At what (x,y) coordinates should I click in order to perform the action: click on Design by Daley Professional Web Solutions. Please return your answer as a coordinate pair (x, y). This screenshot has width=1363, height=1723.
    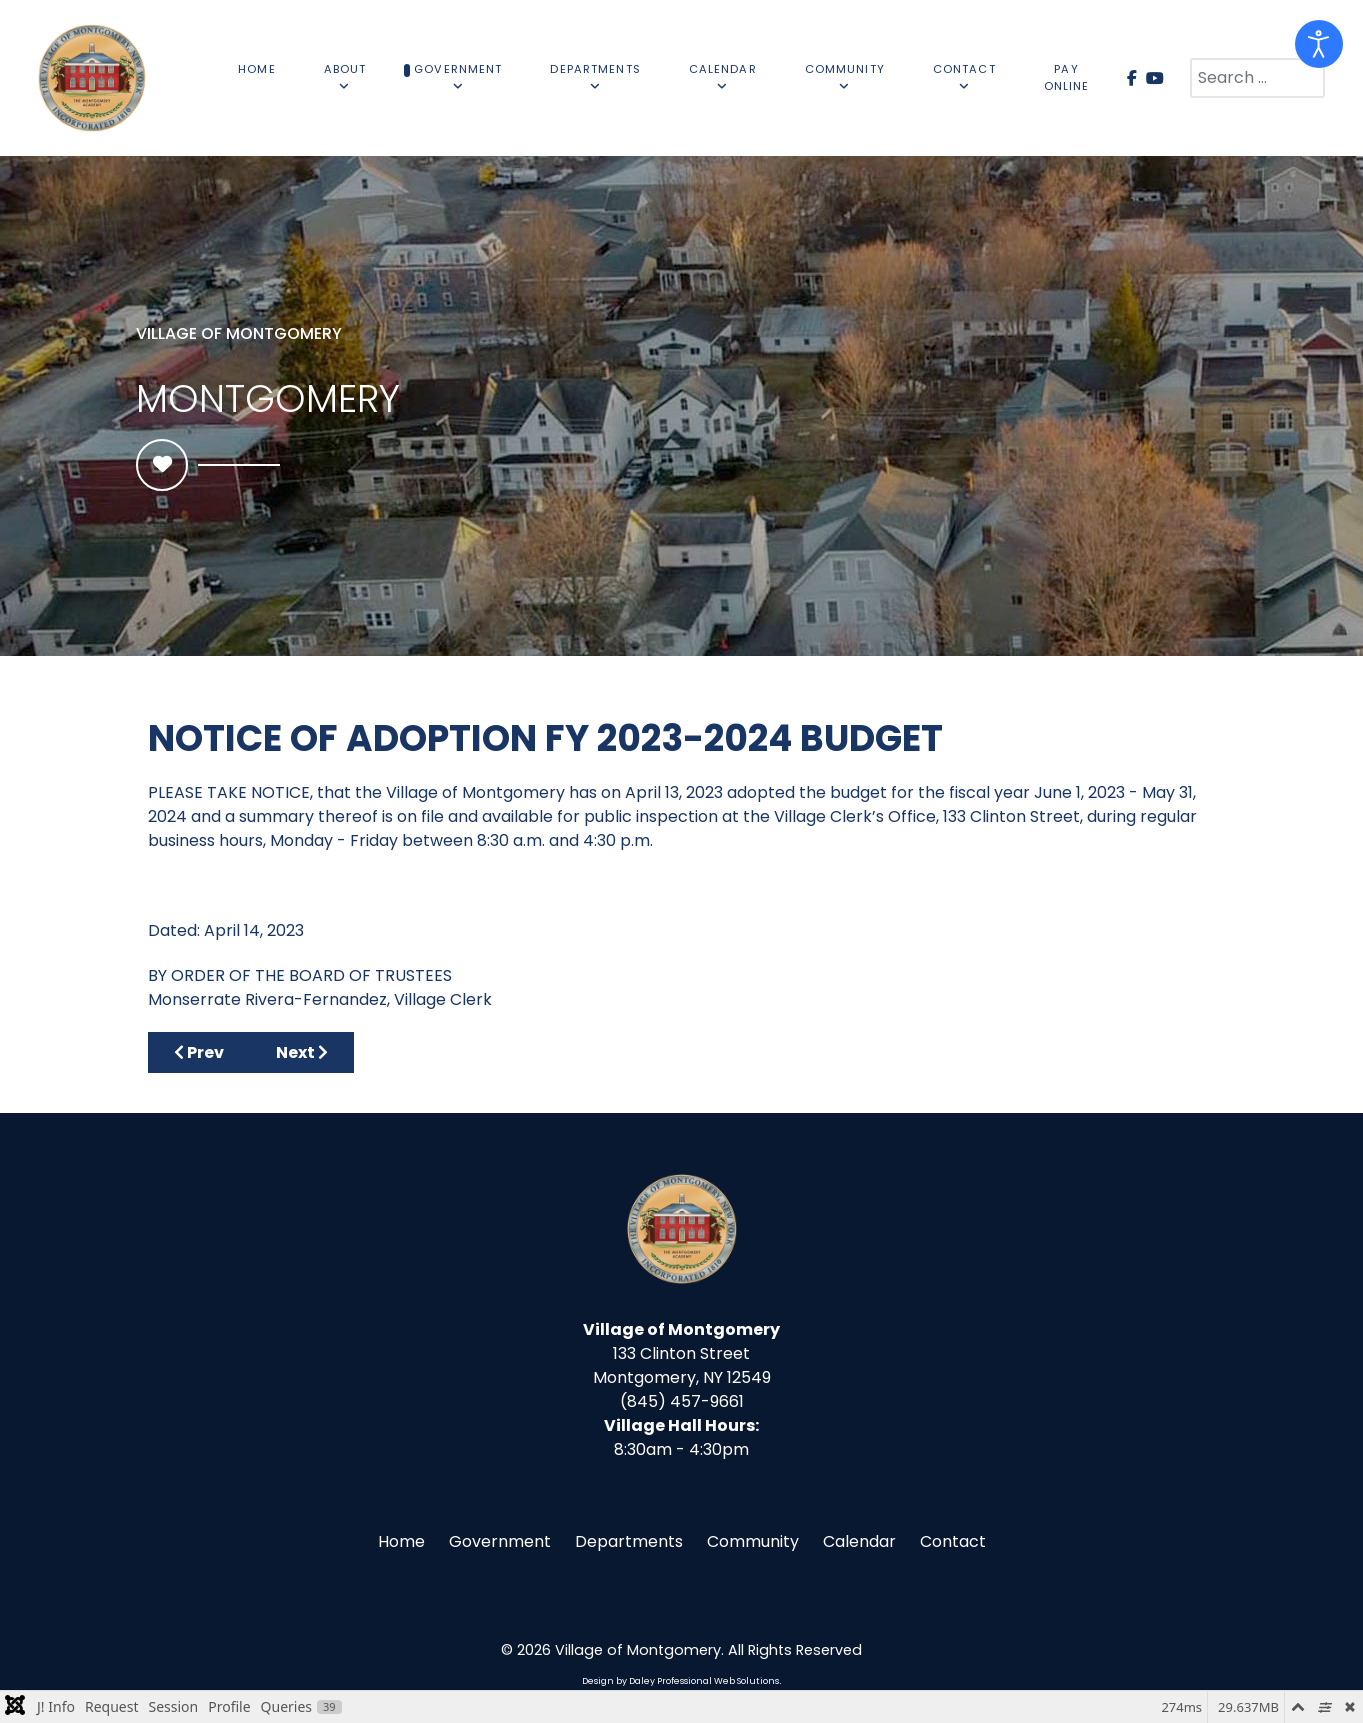
    Looking at the image, I should click on (680, 1681).